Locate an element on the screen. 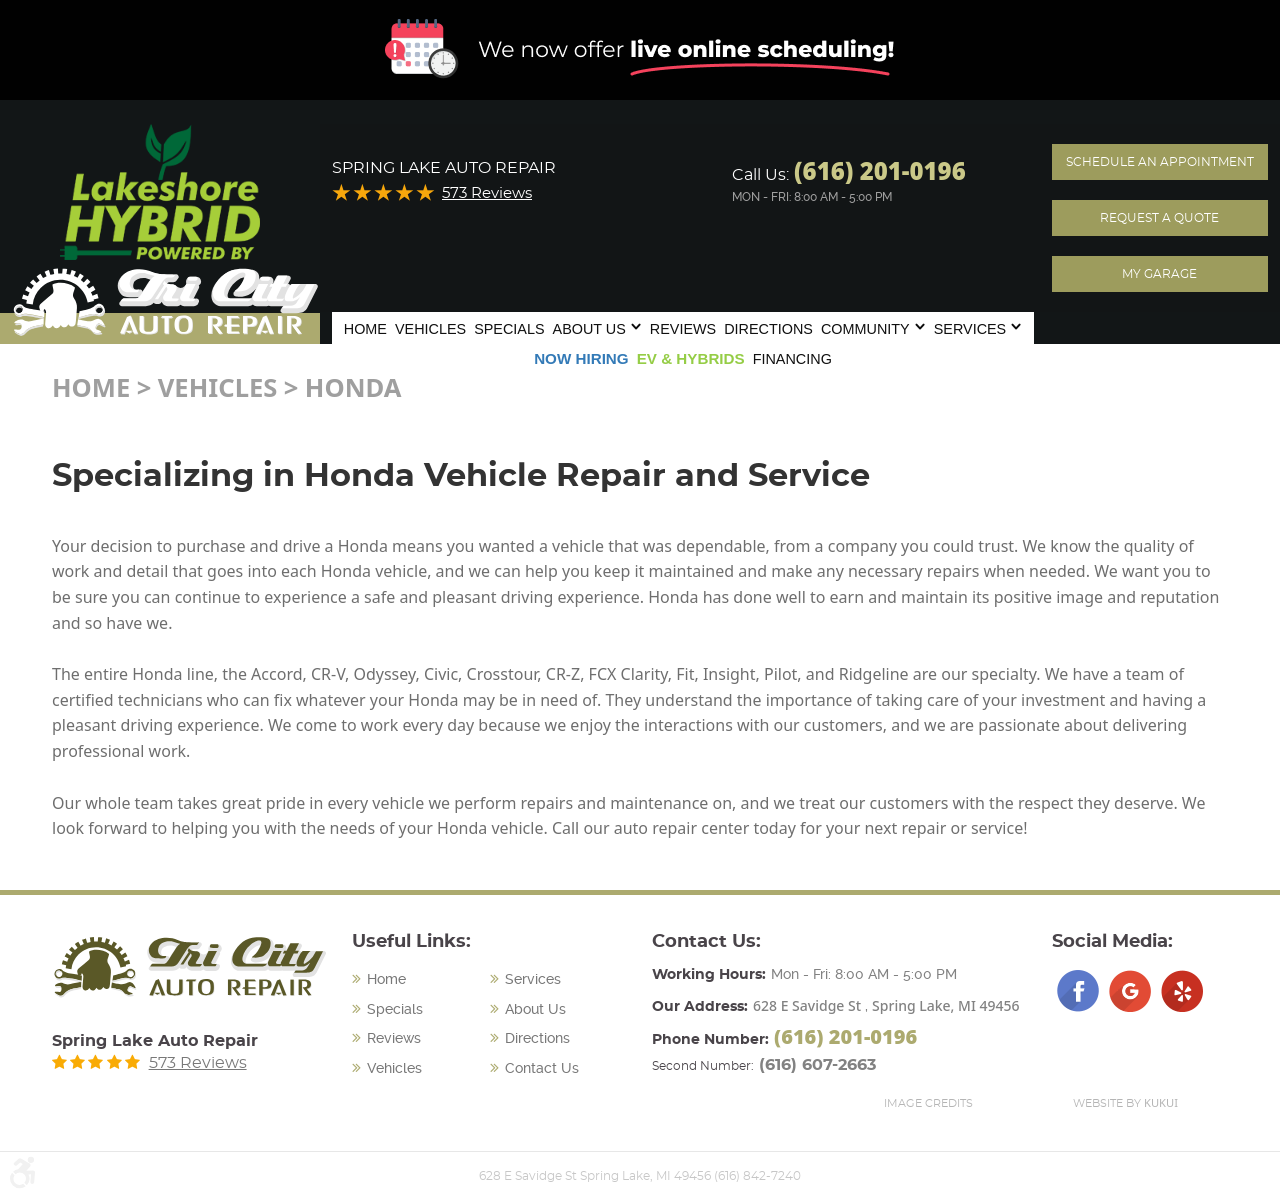 The width and height of the screenshot is (1280, 1199). 573 Reviews is located at coordinates (487, 193).